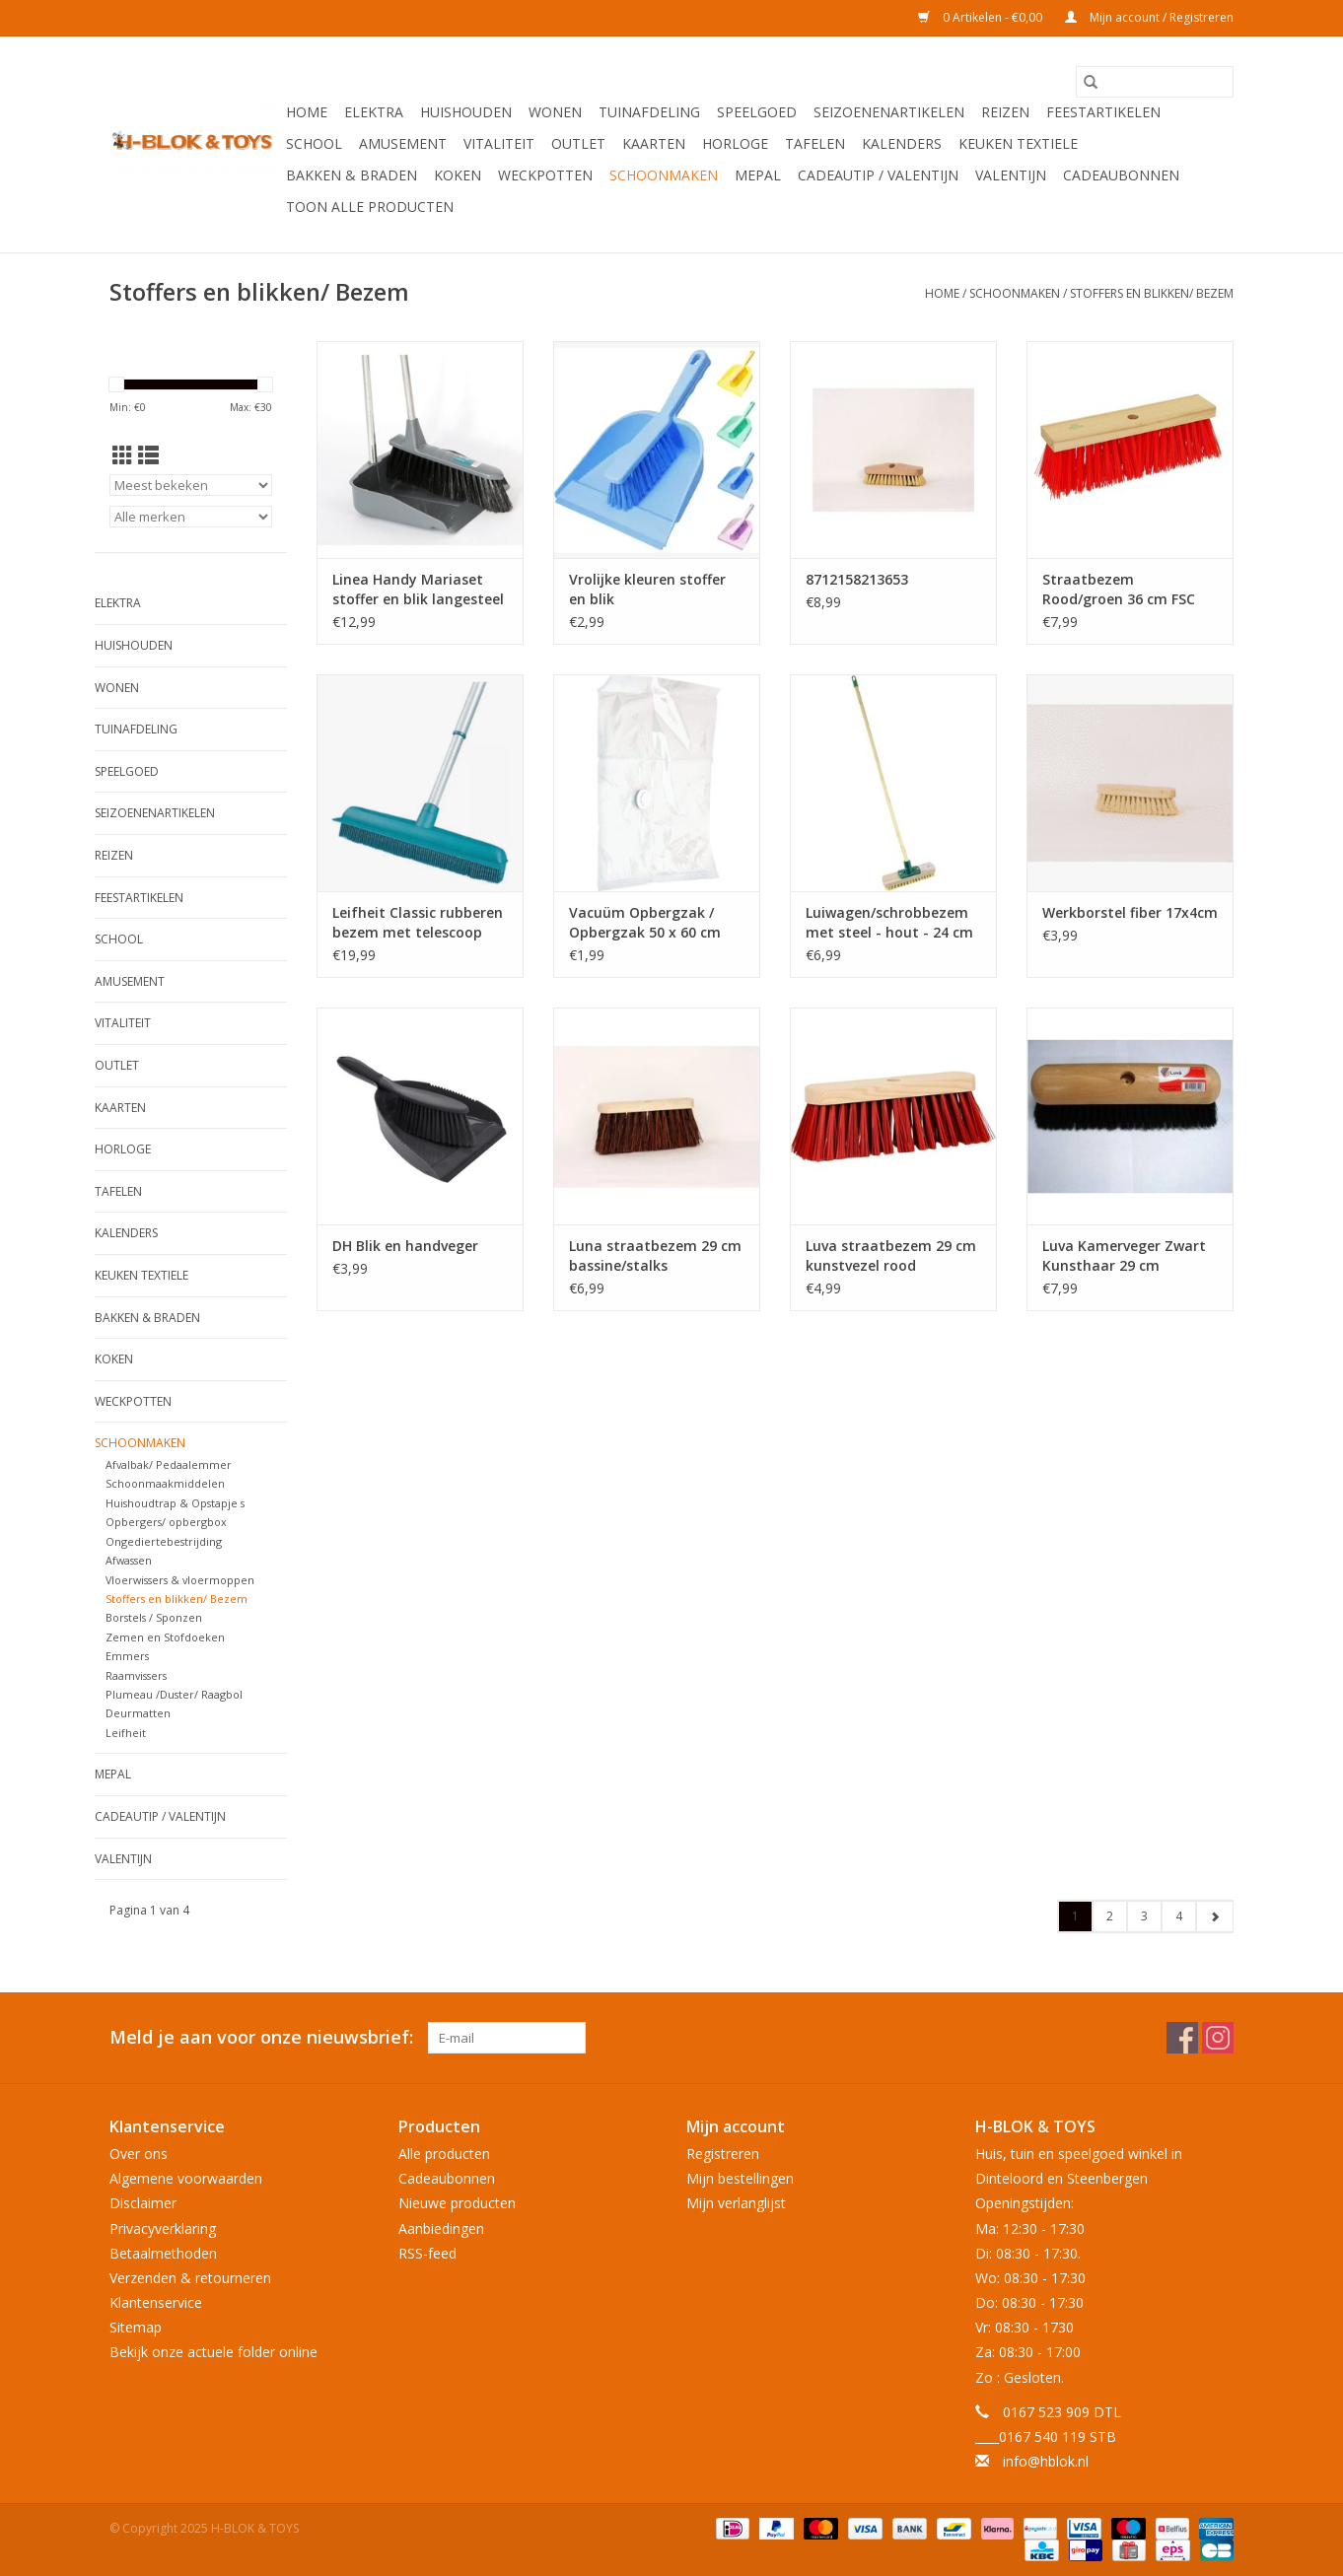 The width and height of the screenshot is (1343, 2576). What do you see at coordinates (466, 112) in the screenshot?
I see `Huishouden` at bounding box center [466, 112].